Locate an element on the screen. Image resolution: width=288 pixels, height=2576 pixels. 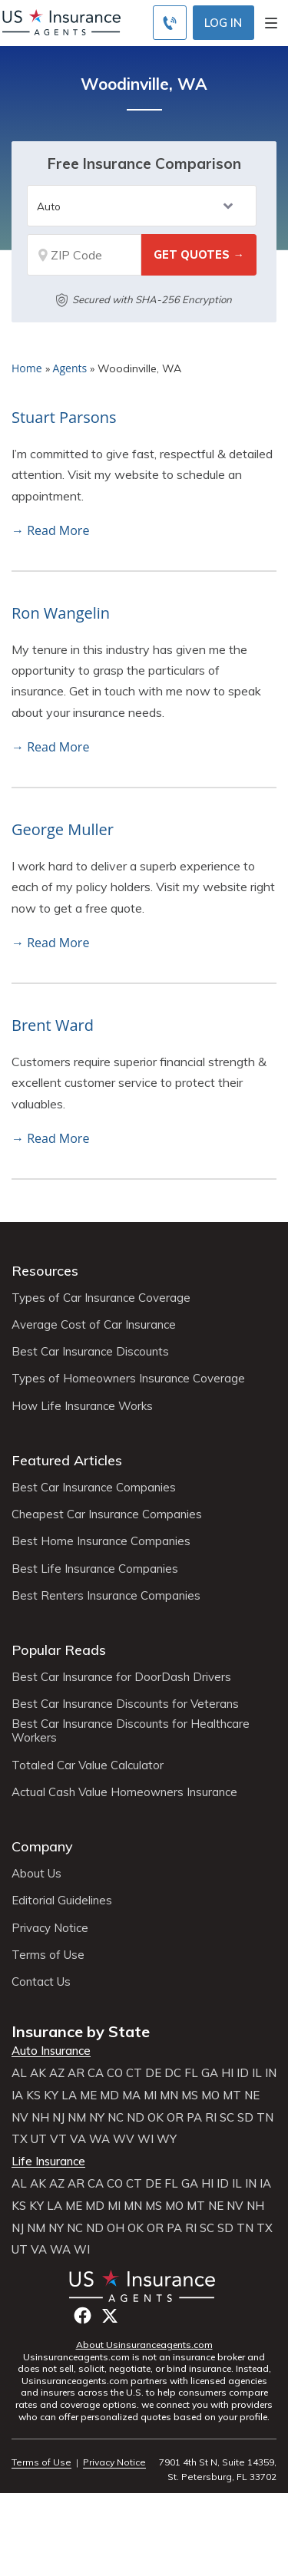
VT is located at coordinates (58, 2139).